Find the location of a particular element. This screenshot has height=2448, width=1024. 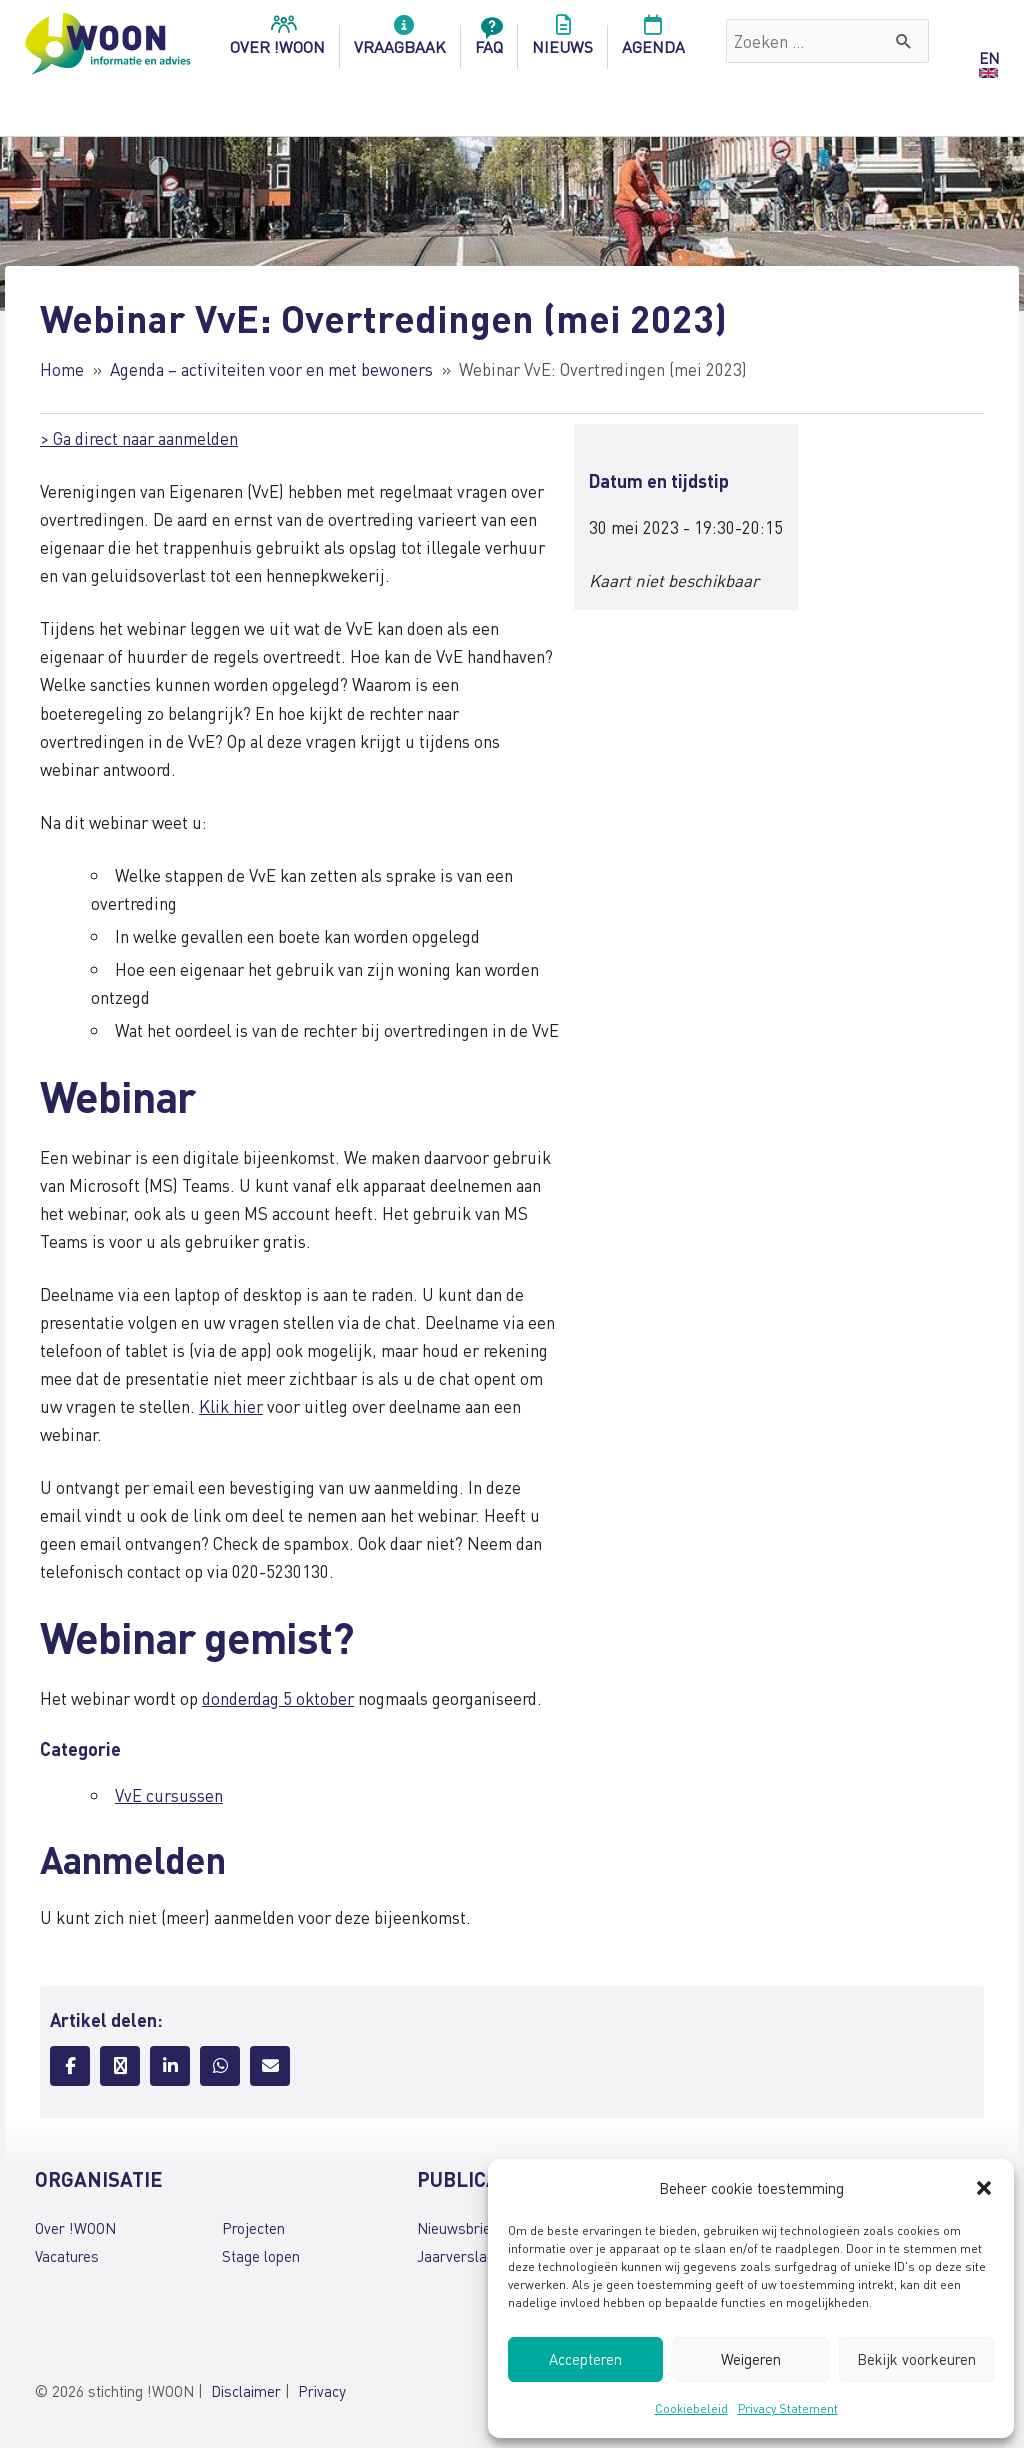

Vraagbaak is located at coordinates (400, 41).